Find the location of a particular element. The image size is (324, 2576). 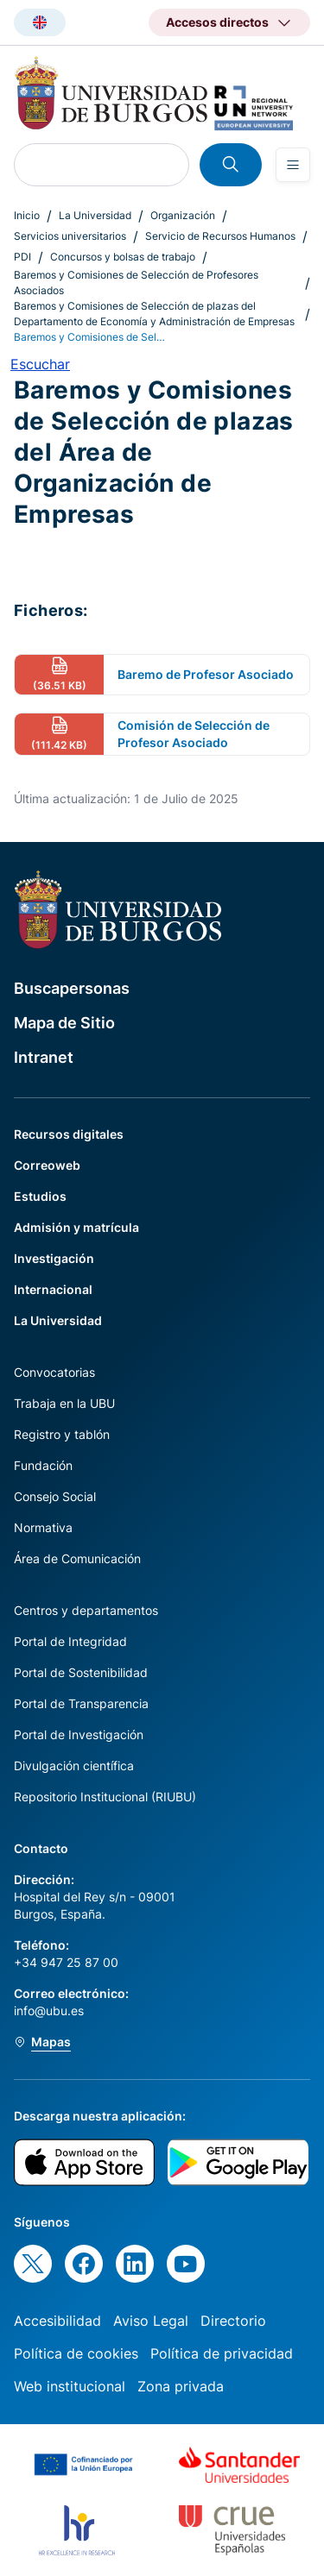

Organización is located at coordinates (182, 215).